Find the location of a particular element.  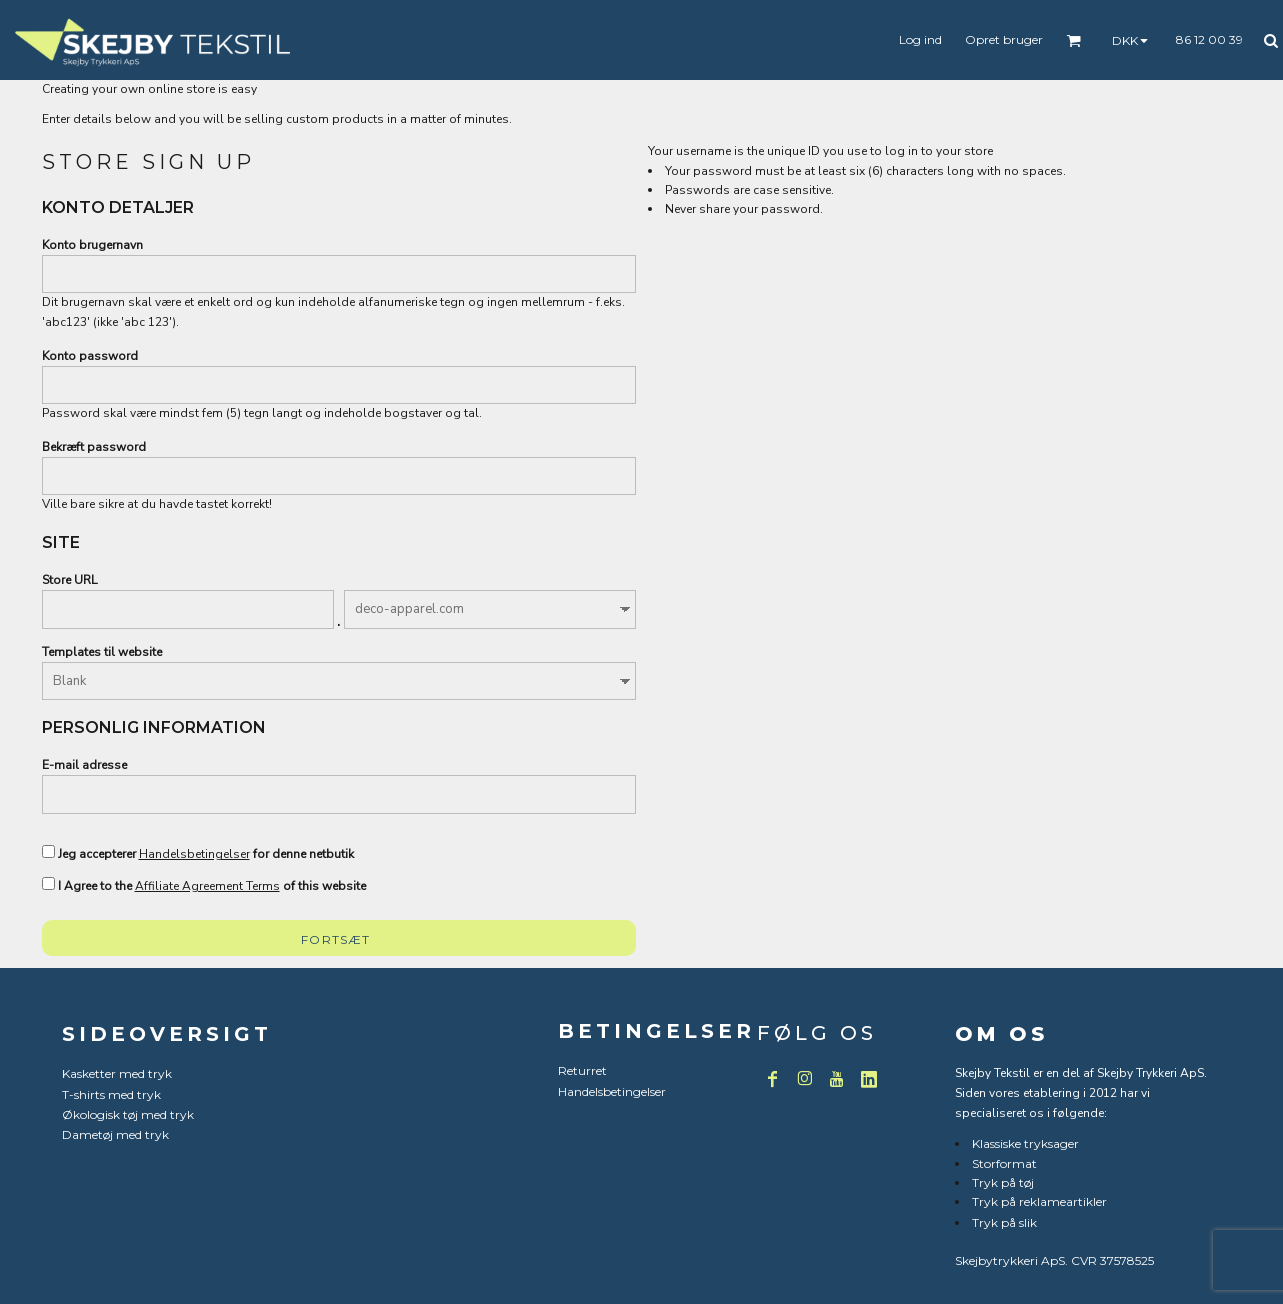

Store URL is located at coordinates (69, 580).